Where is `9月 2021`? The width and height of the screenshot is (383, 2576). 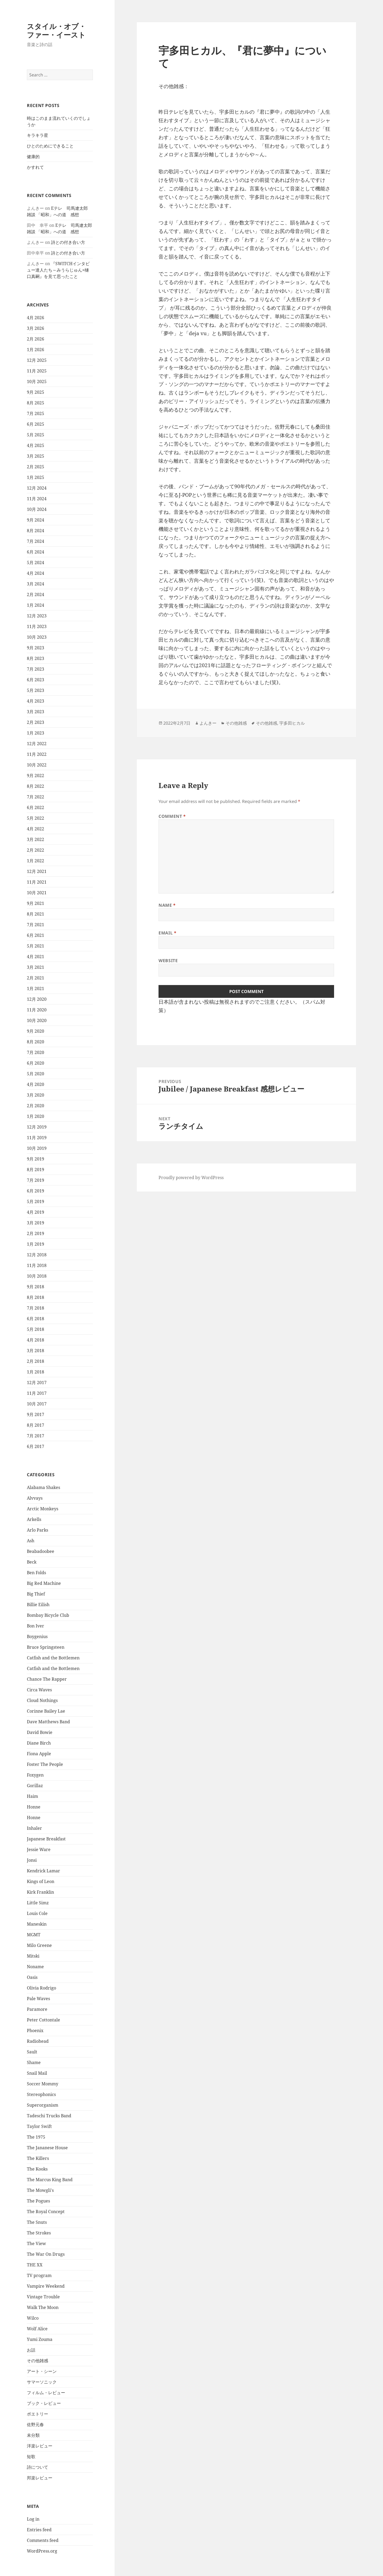 9月 2021 is located at coordinates (35, 903).